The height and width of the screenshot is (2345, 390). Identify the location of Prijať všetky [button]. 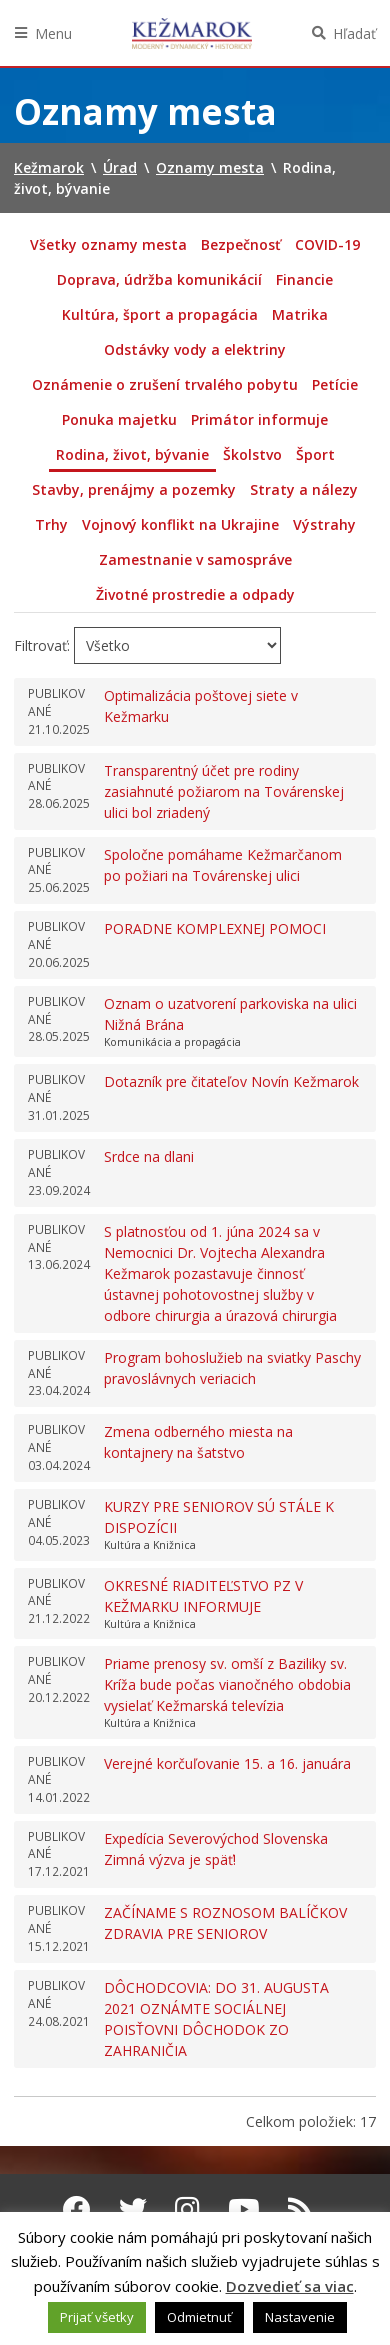
(97, 2317).